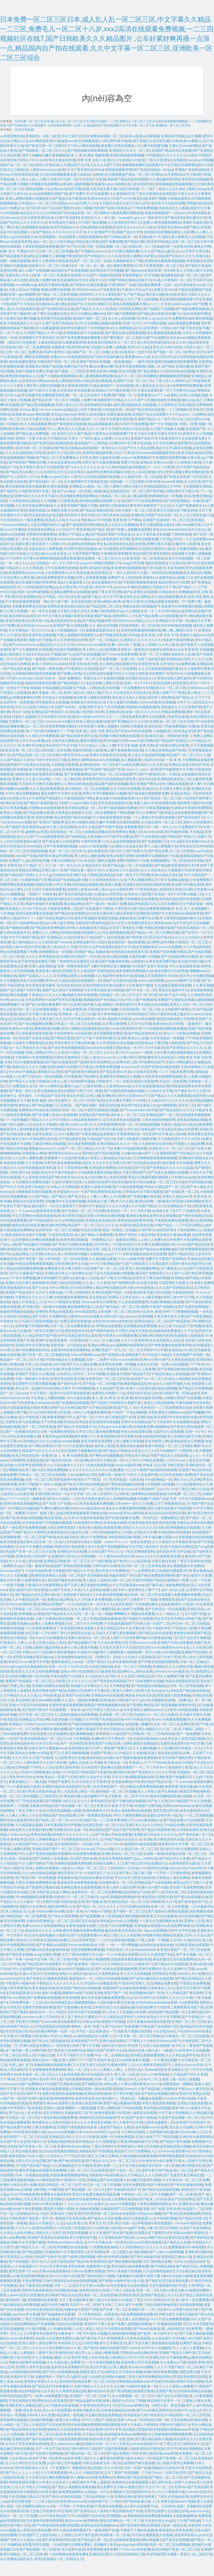  I want to click on 国产高清国产精品国产专区, so click(104, 769).